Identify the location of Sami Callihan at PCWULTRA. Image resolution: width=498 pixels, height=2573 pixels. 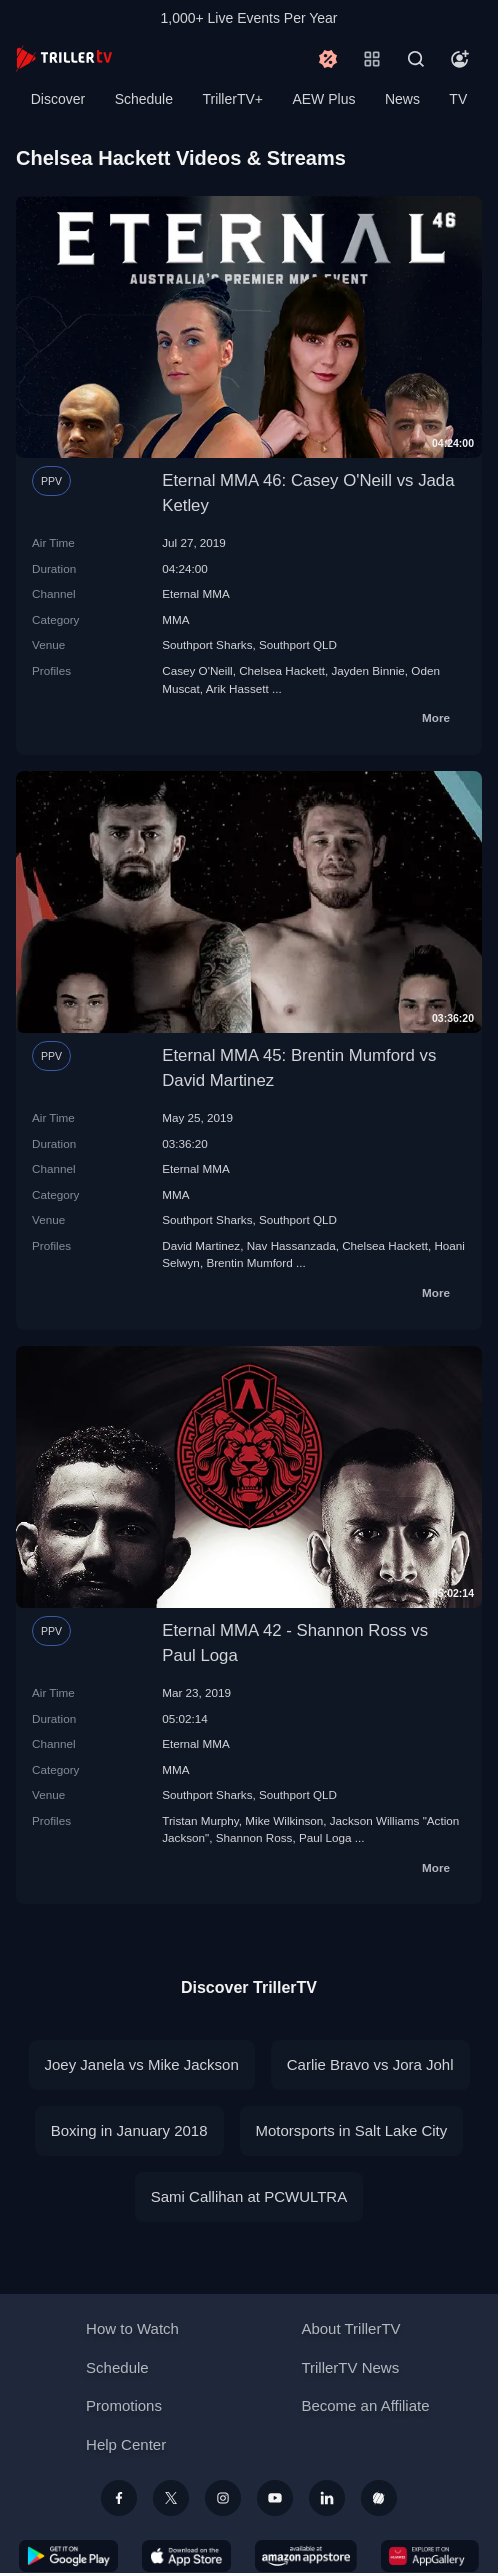
(249, 2196).